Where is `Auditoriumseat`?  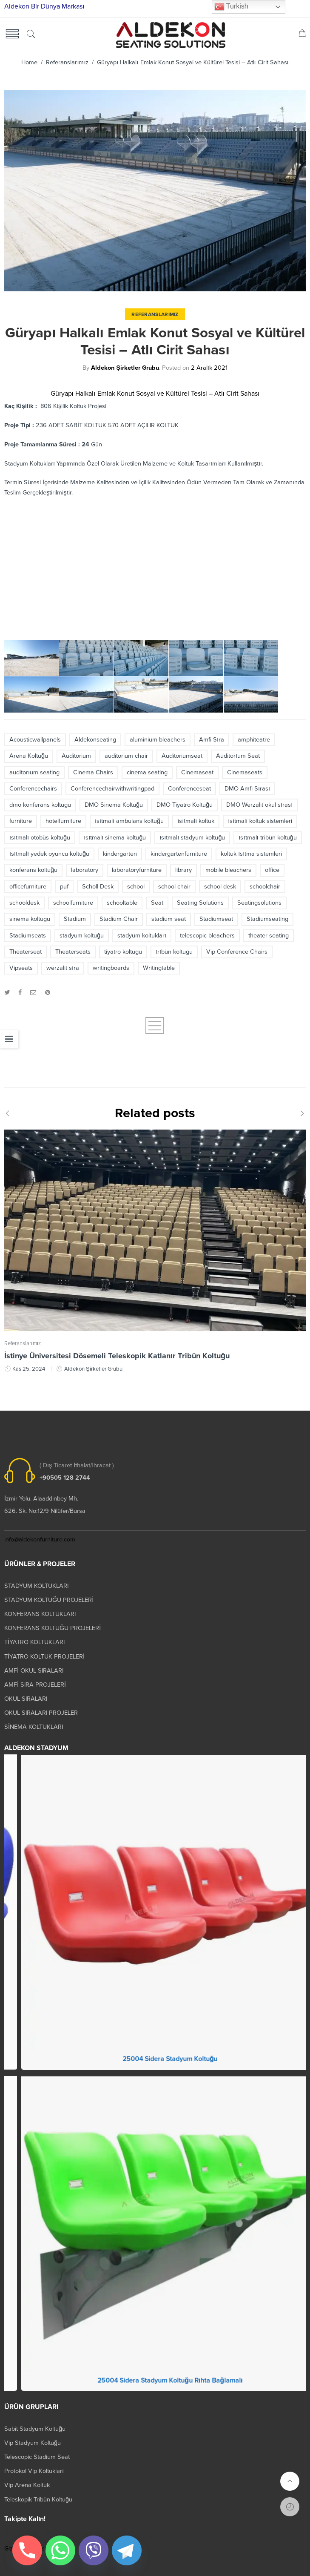 Auditoriumseat is located at coordinates (182, 755).